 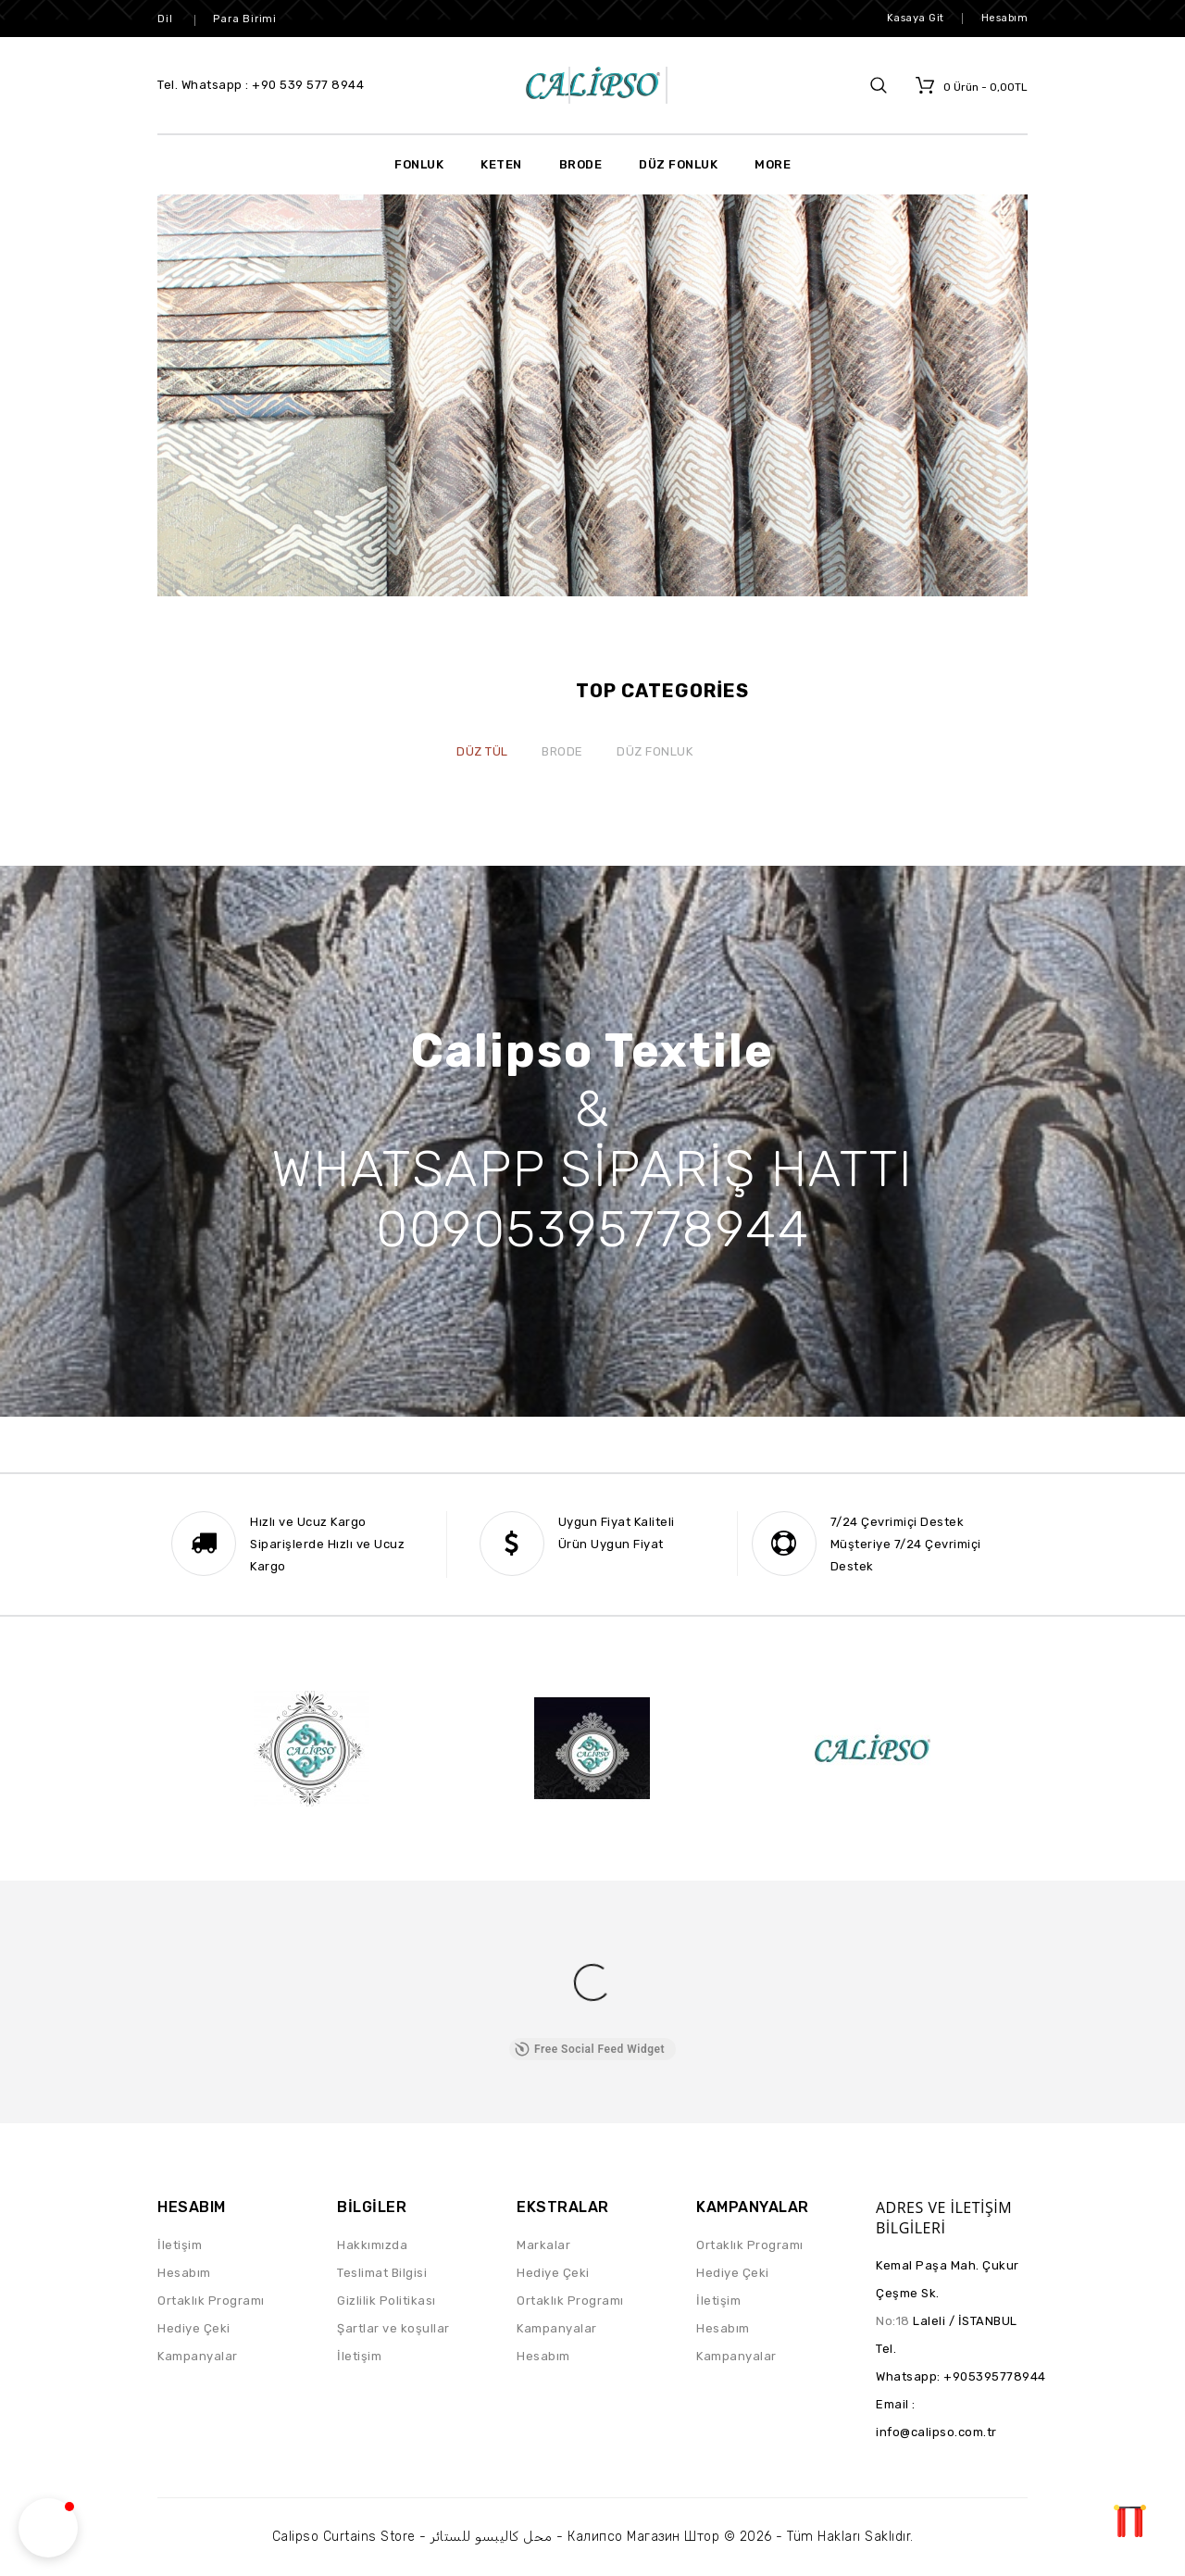 What do you see at coordinates (386, 2300) in the screenshot?
I see `Gizlilik Politikası` at bounding box center [386, 2300].